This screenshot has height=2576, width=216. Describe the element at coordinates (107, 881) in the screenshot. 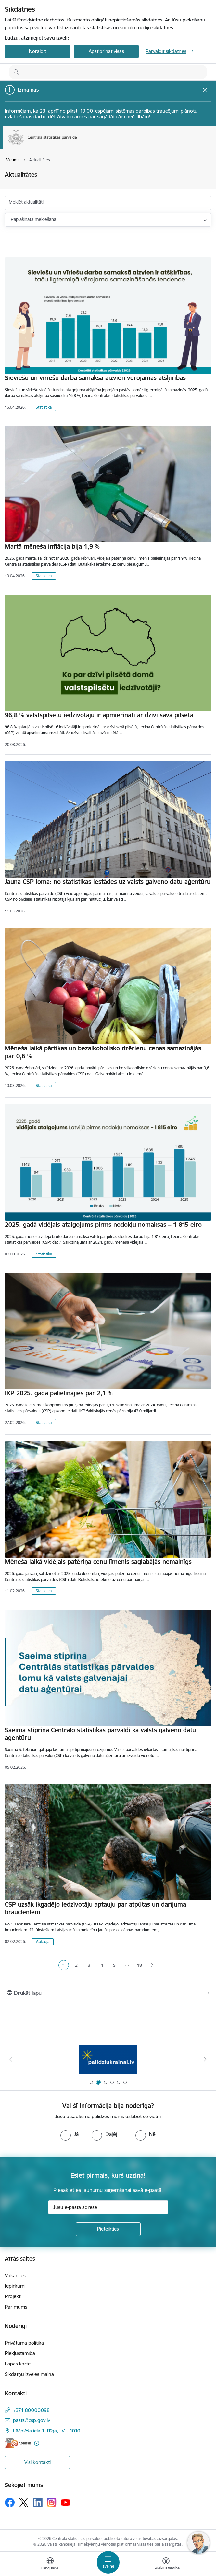

I see `Jauna CSP loma: no statistikas iestādes uz valsts galveno datu aģentūru` at that location.